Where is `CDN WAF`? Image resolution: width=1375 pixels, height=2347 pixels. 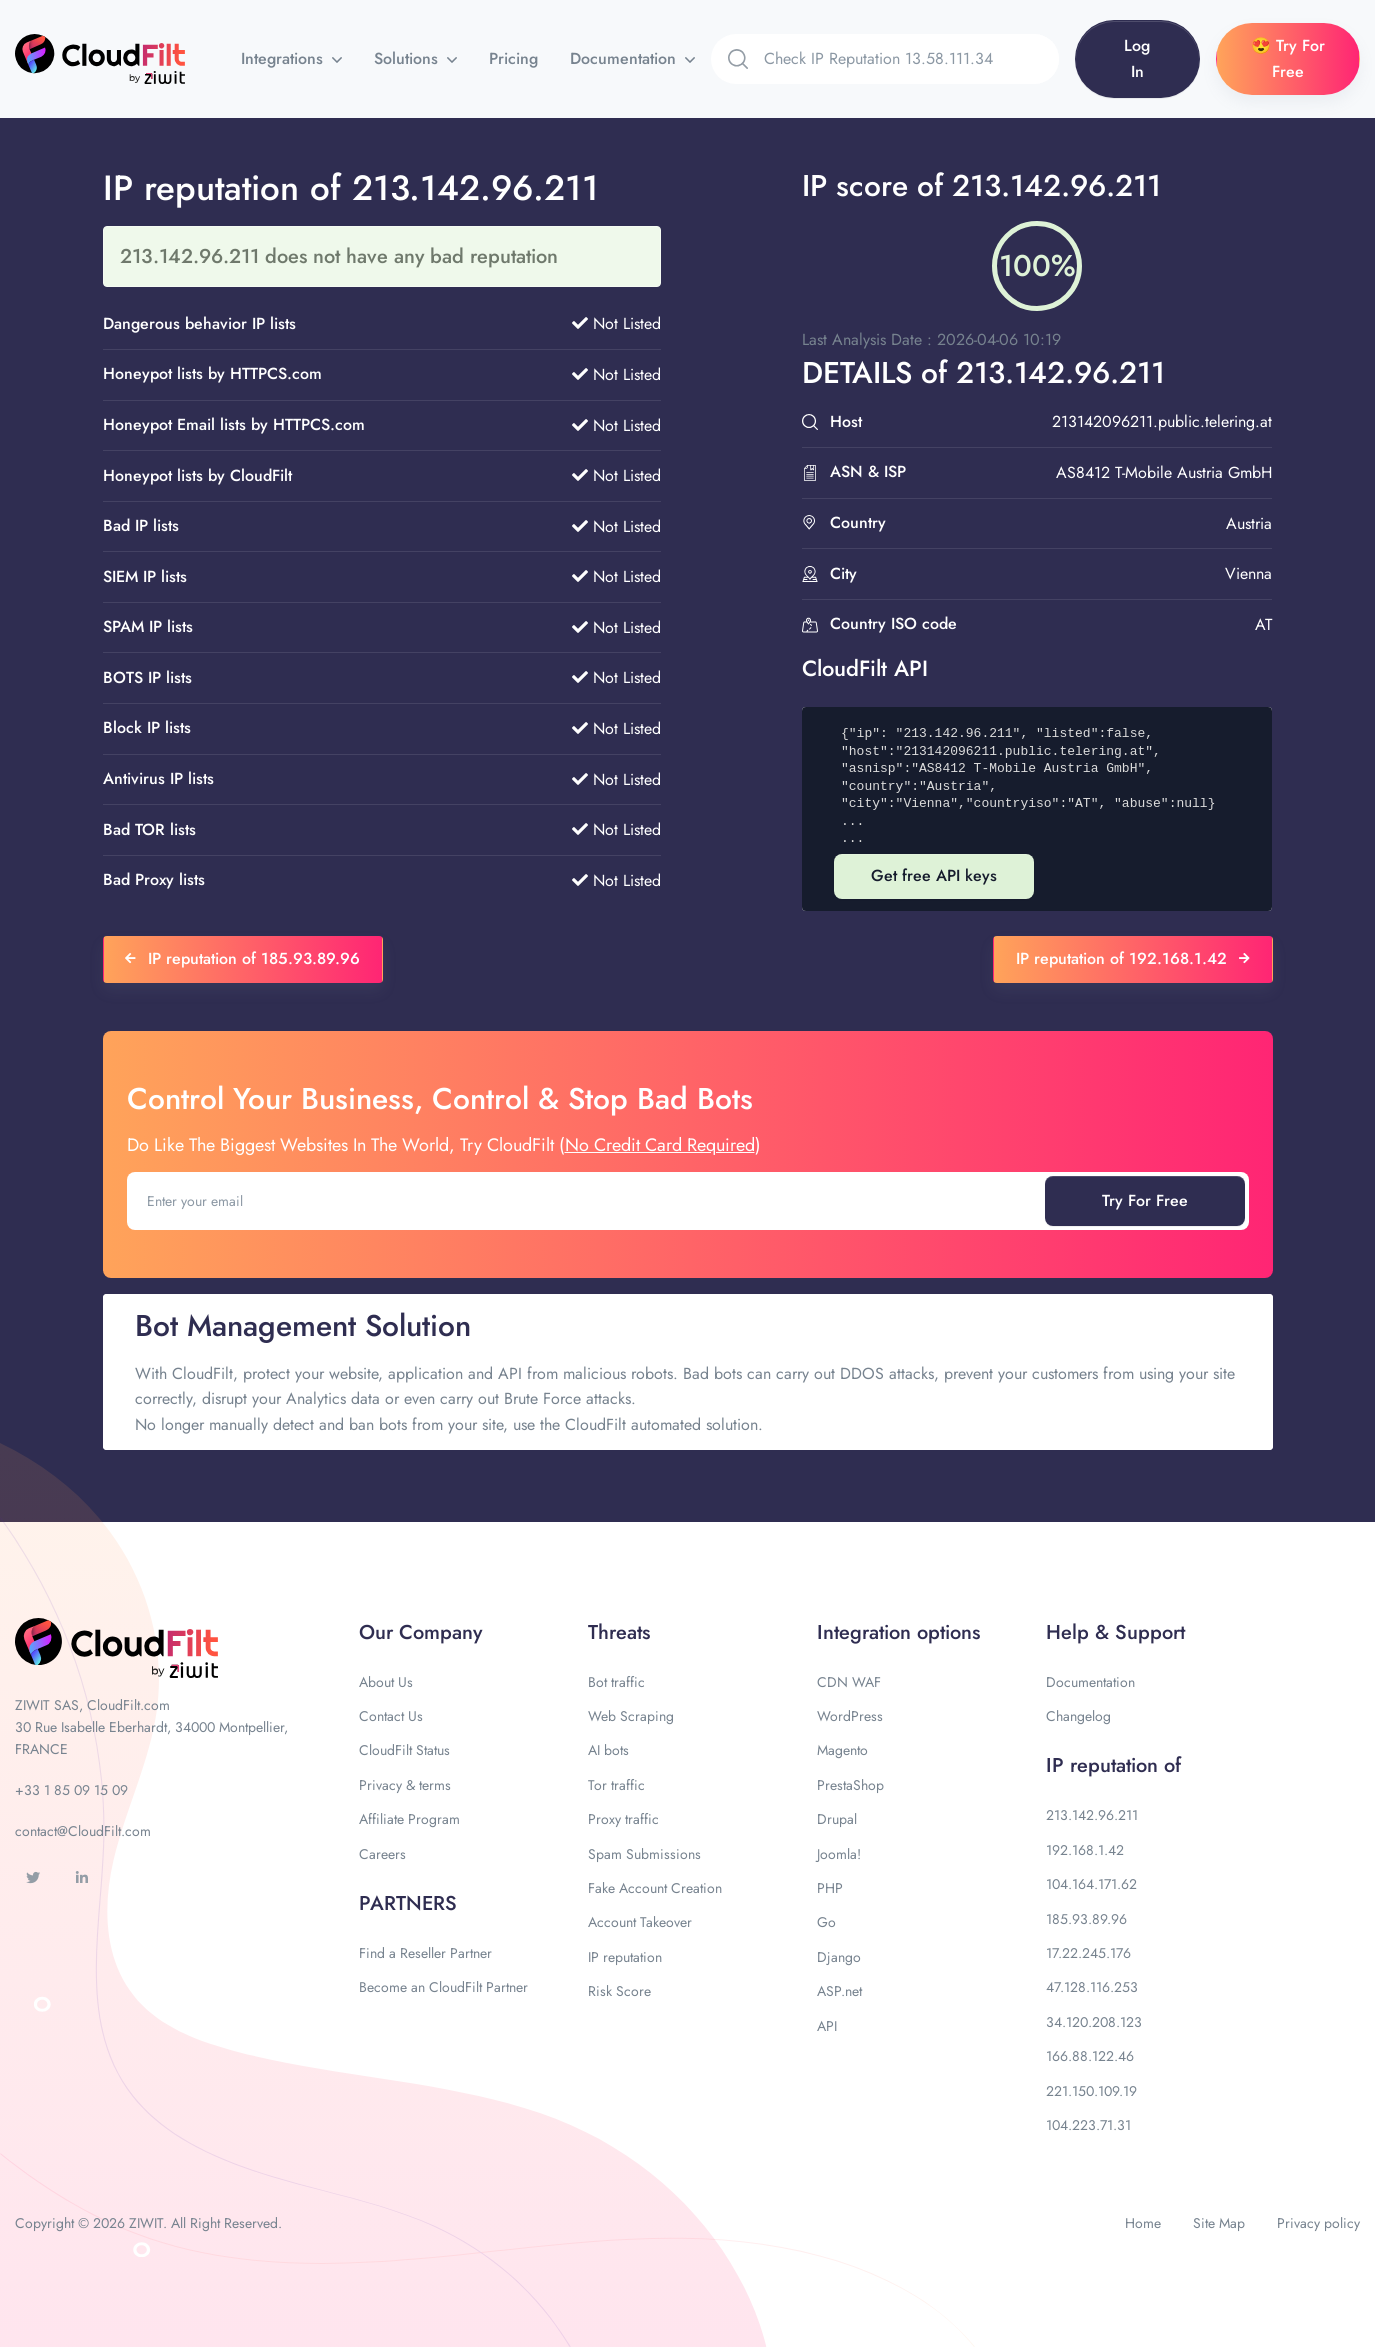 CDN WAF is located at coordinates (849, 1682).